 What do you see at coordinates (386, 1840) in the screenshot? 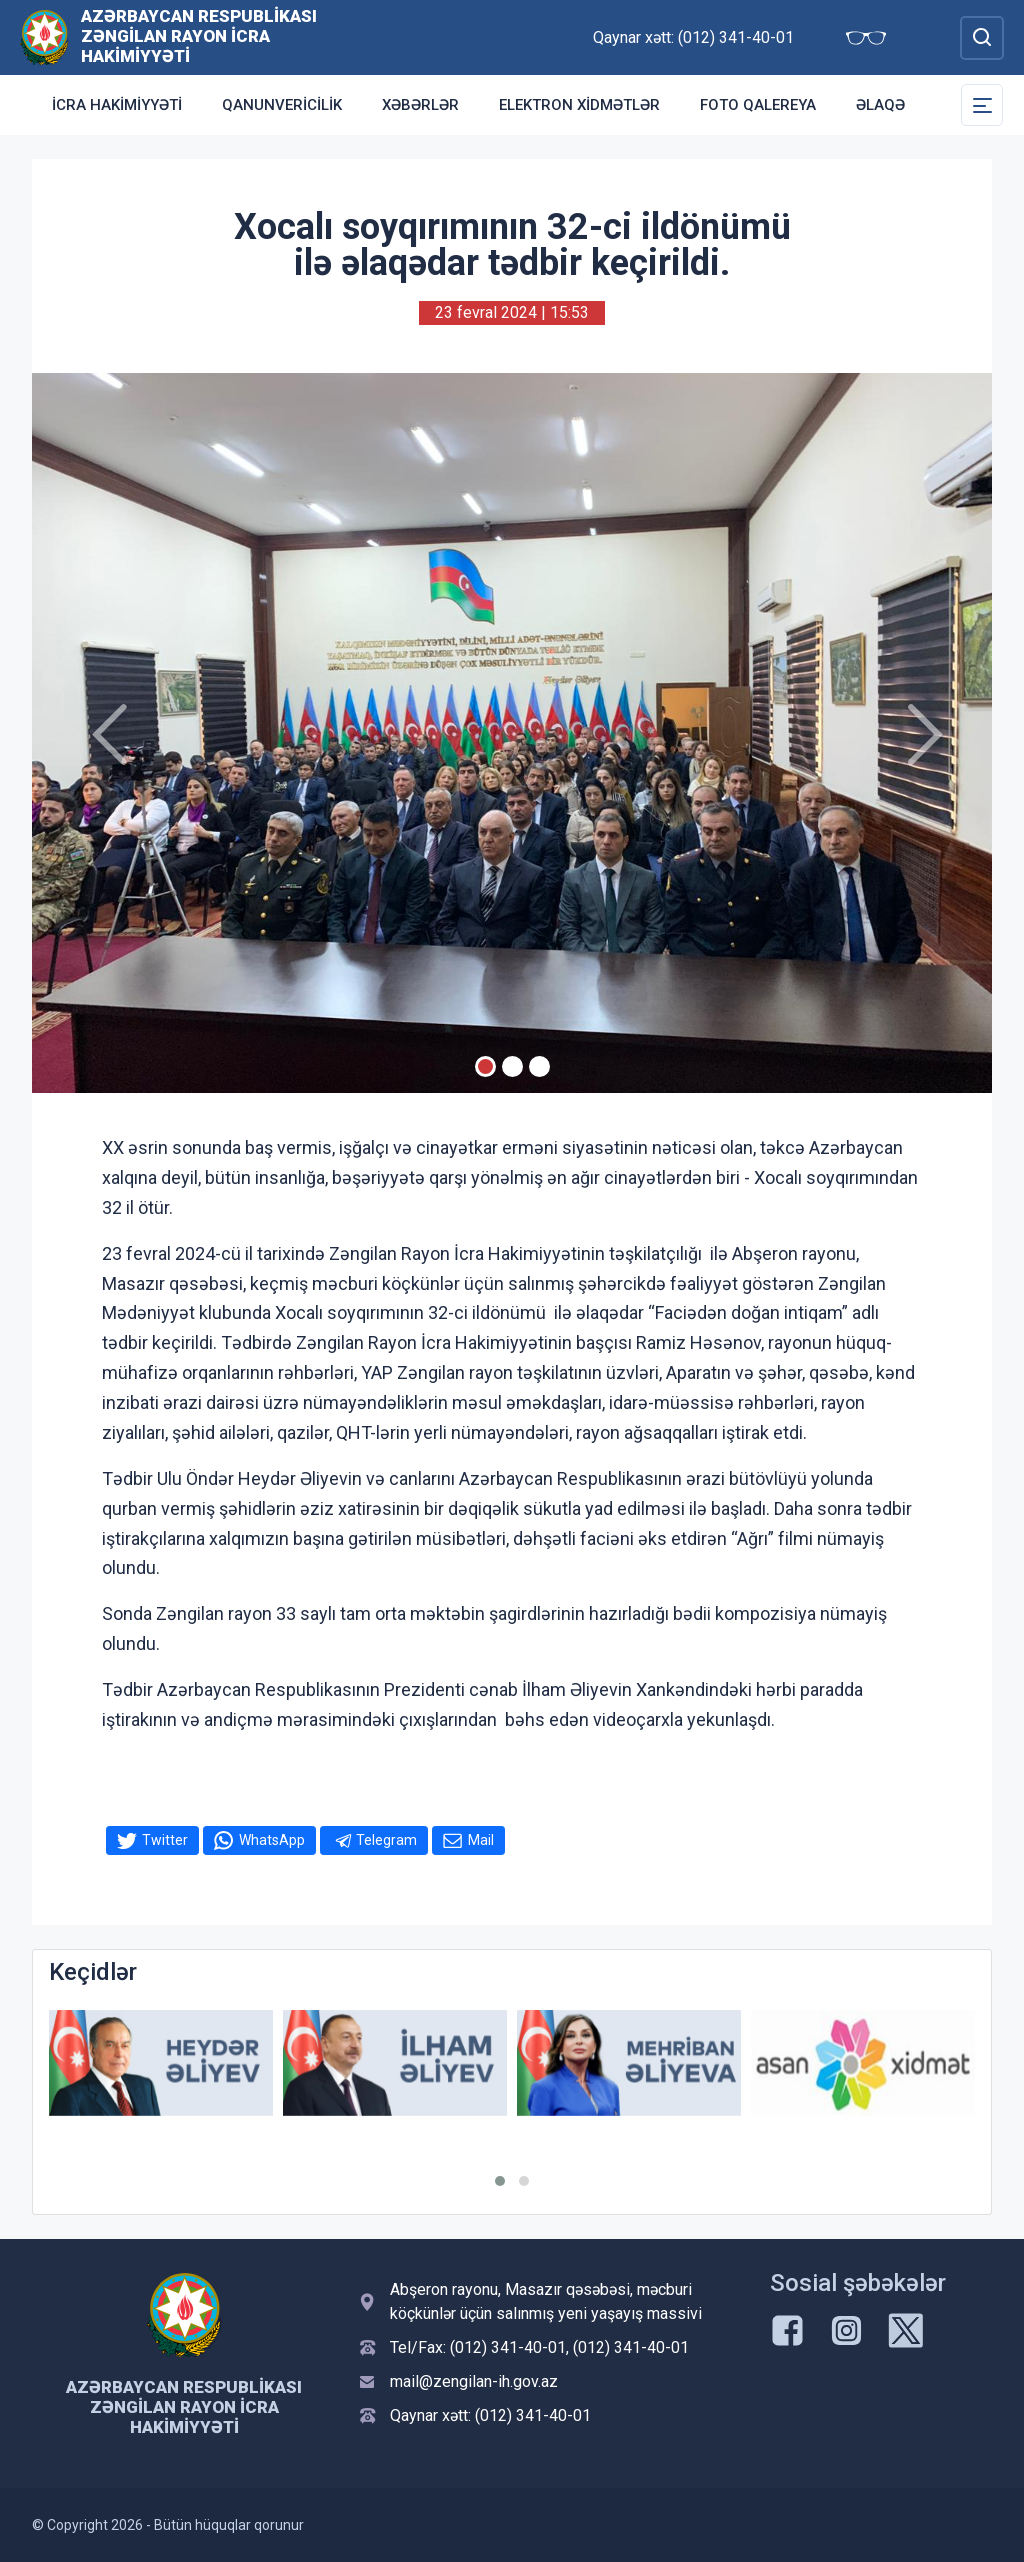
I see `Telegram` at bounding box center [386, 1840].